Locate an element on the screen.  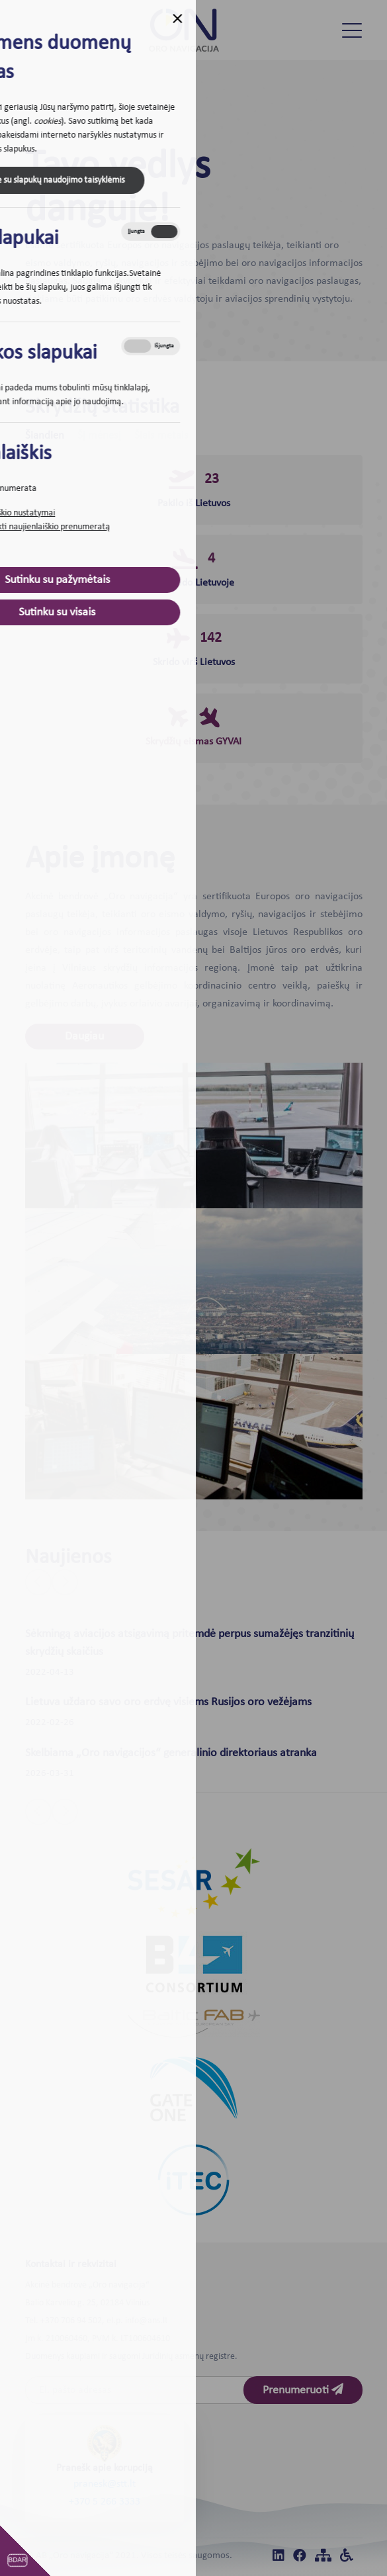
[Toggle navigation] is located at coordinates (352, 30).